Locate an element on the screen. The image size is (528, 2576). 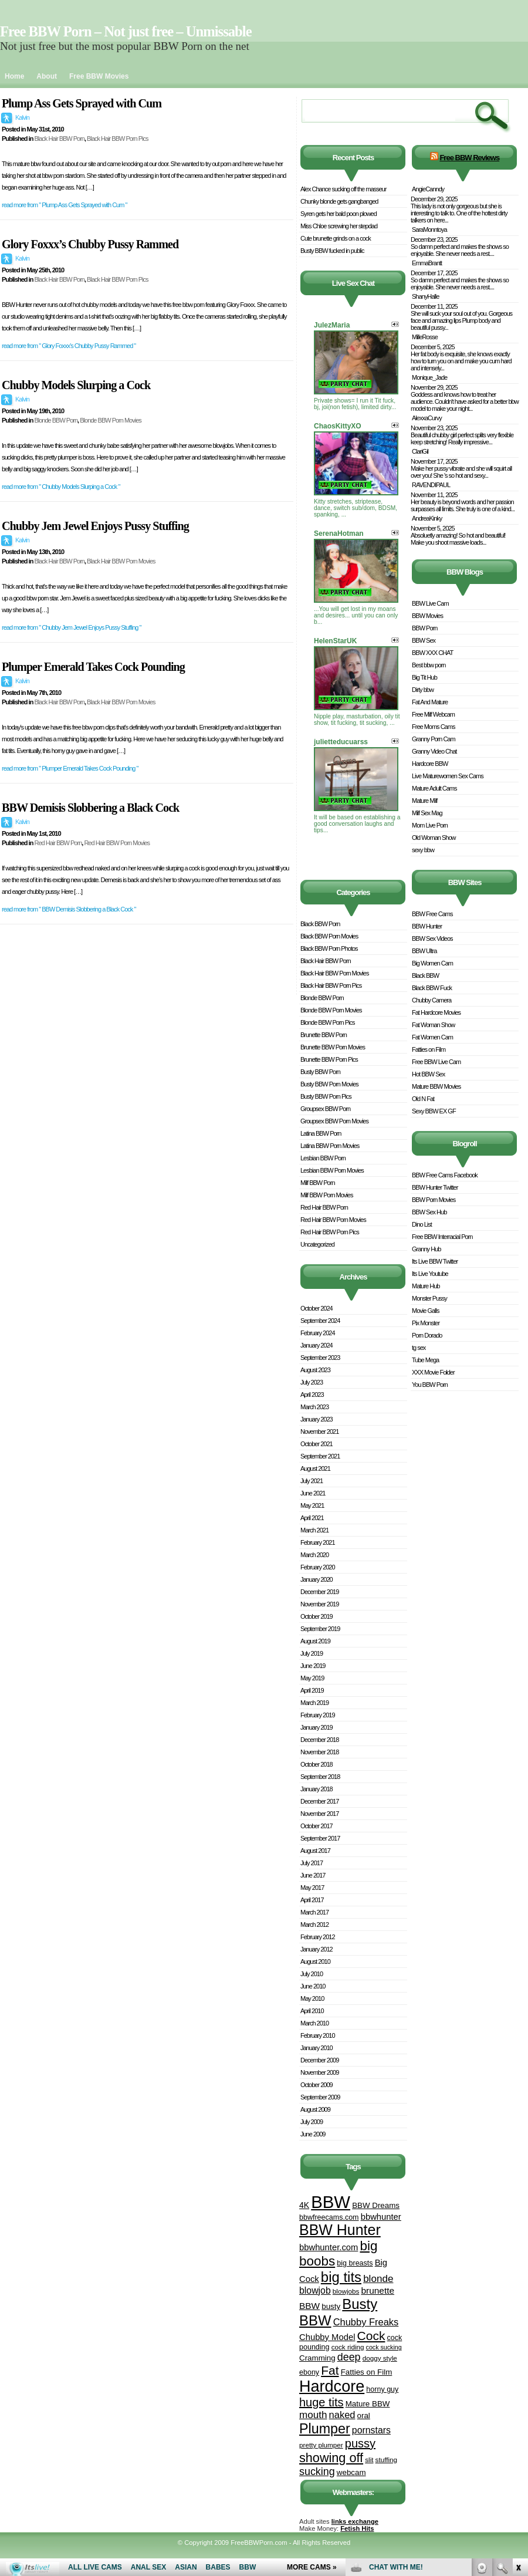
blowjob is located at coordinates (315, 2290).